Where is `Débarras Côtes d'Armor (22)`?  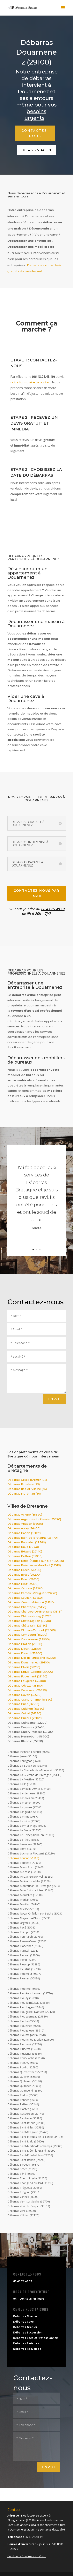
Débarras Côtes d'Armor (22) is located at coordinates (27, 1480).